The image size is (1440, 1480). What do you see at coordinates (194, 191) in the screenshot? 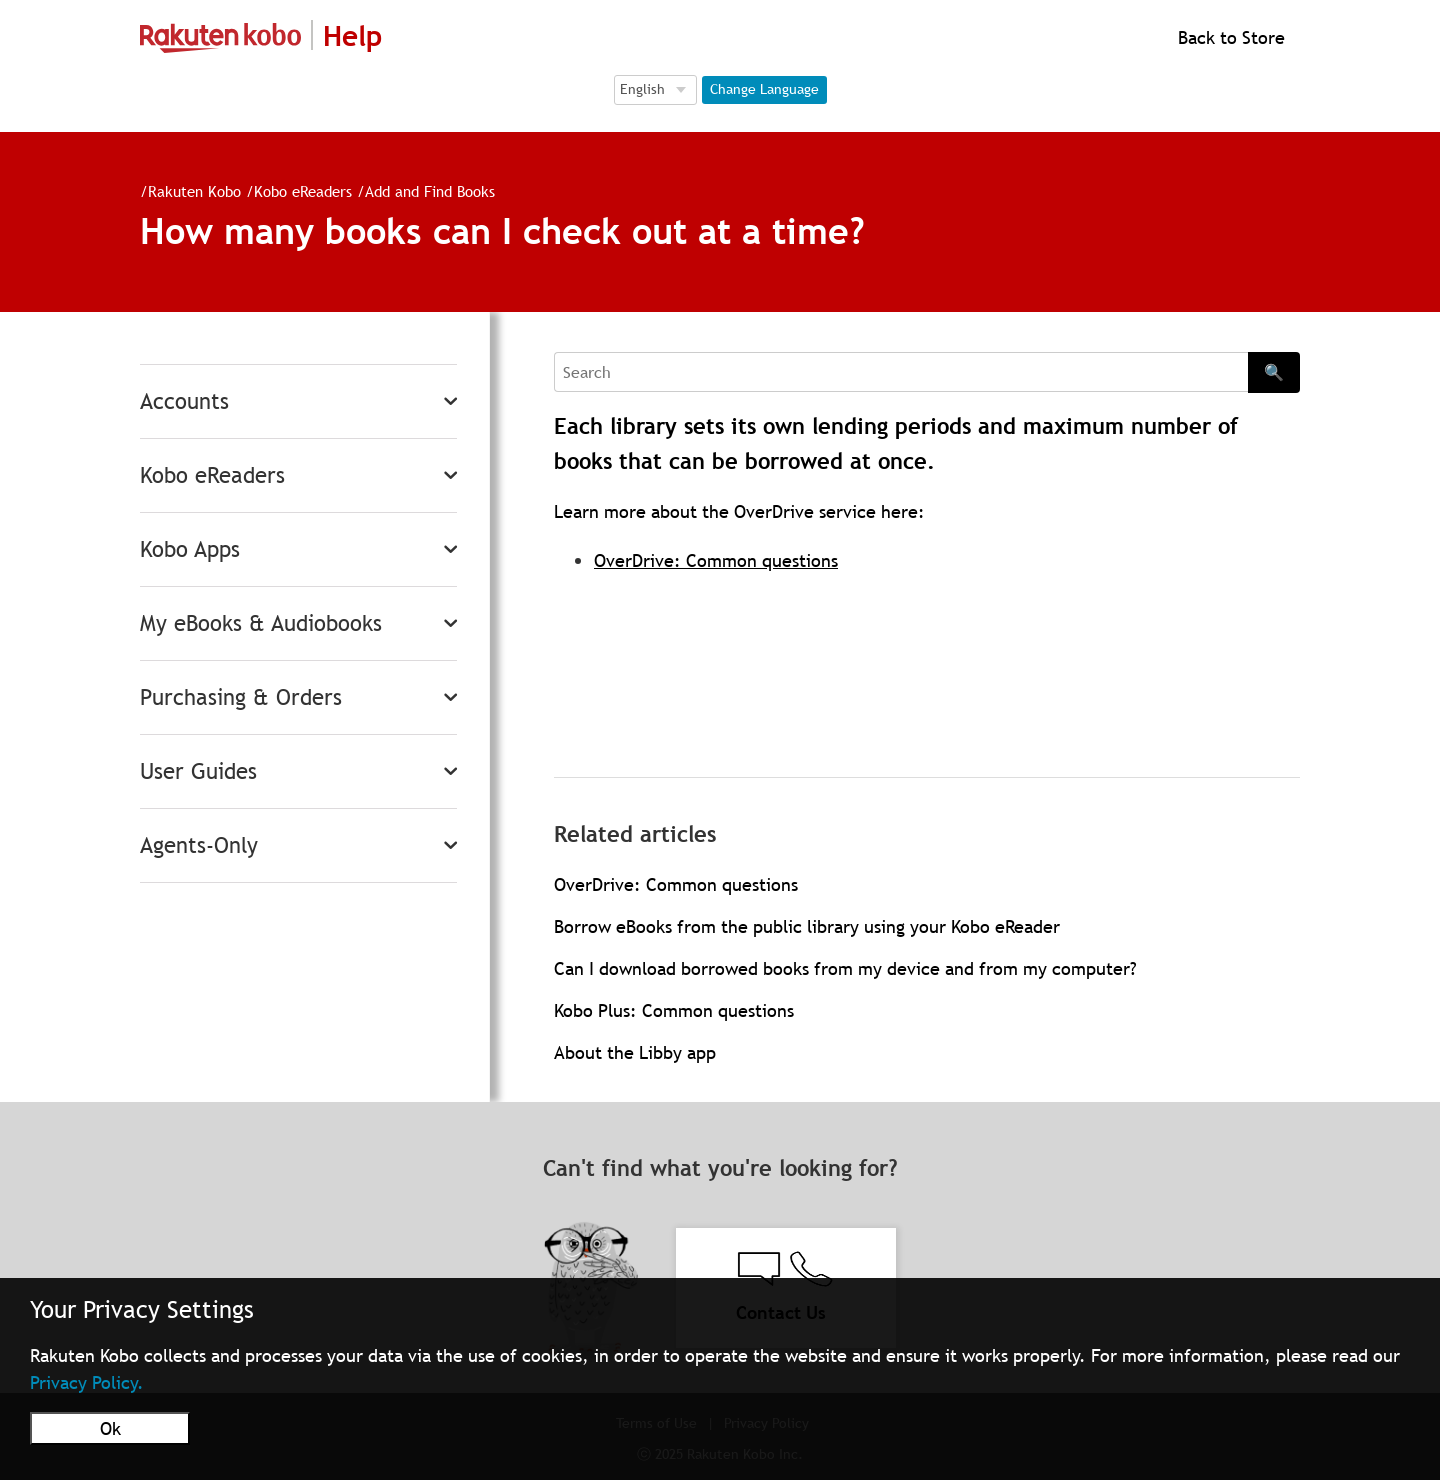
I see `Rakuten Kobo` at bounding box center [194, 191].